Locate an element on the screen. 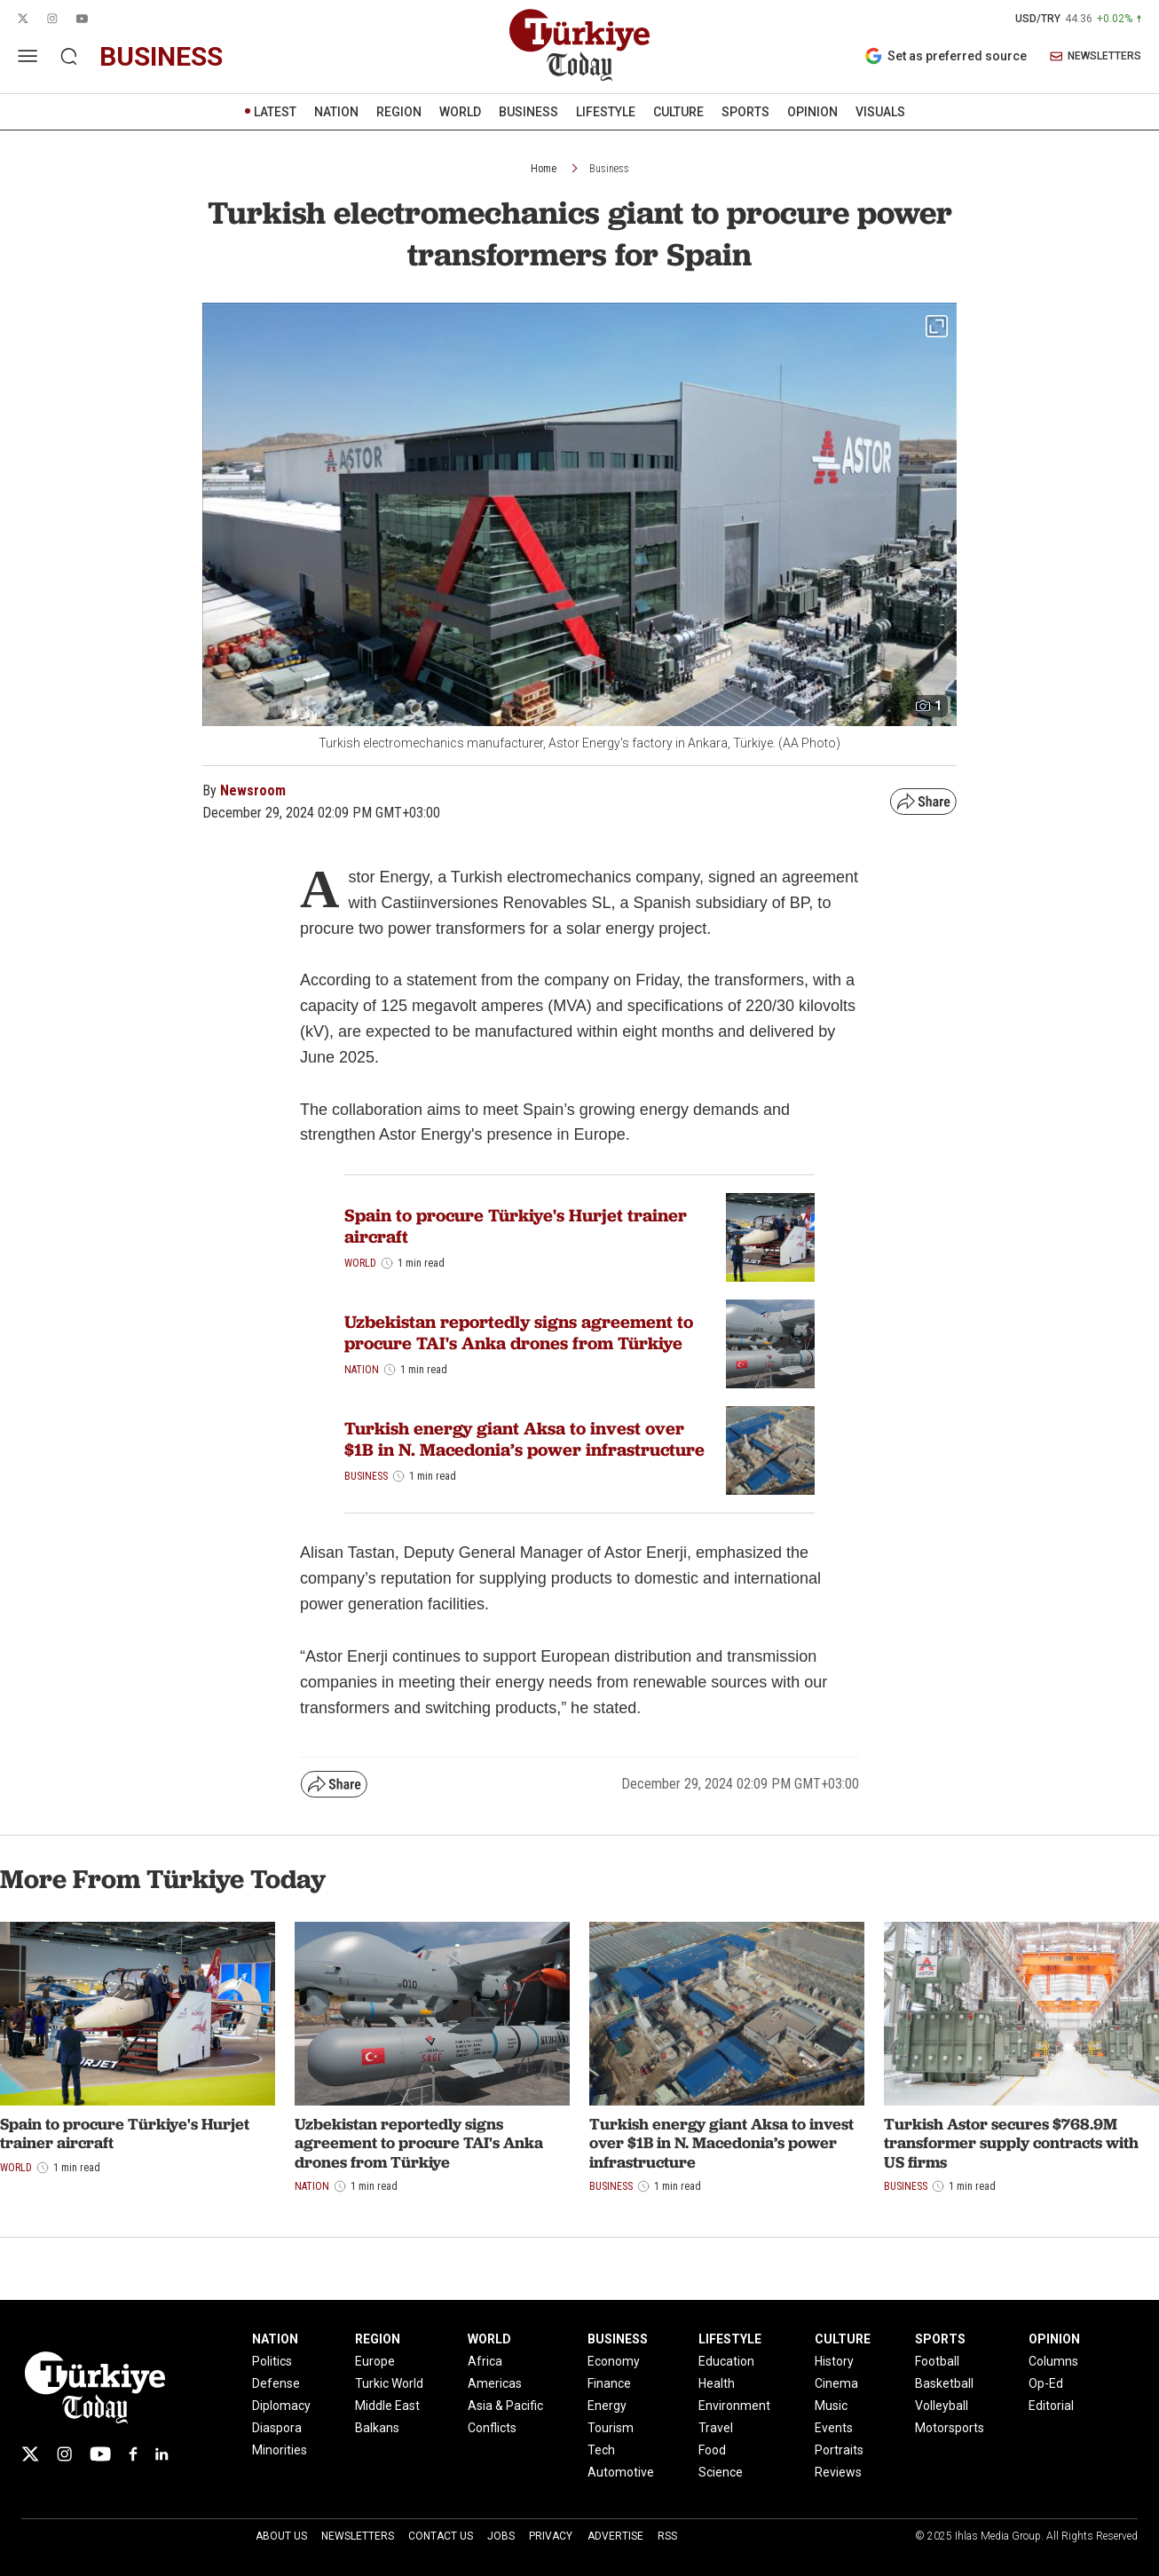 Image resolution: width=1159 pixels, height=2576 pixels. Turkish Astor secures $768.9M transformer supply contracts with US firms is located at coordinates (1011, 2143).